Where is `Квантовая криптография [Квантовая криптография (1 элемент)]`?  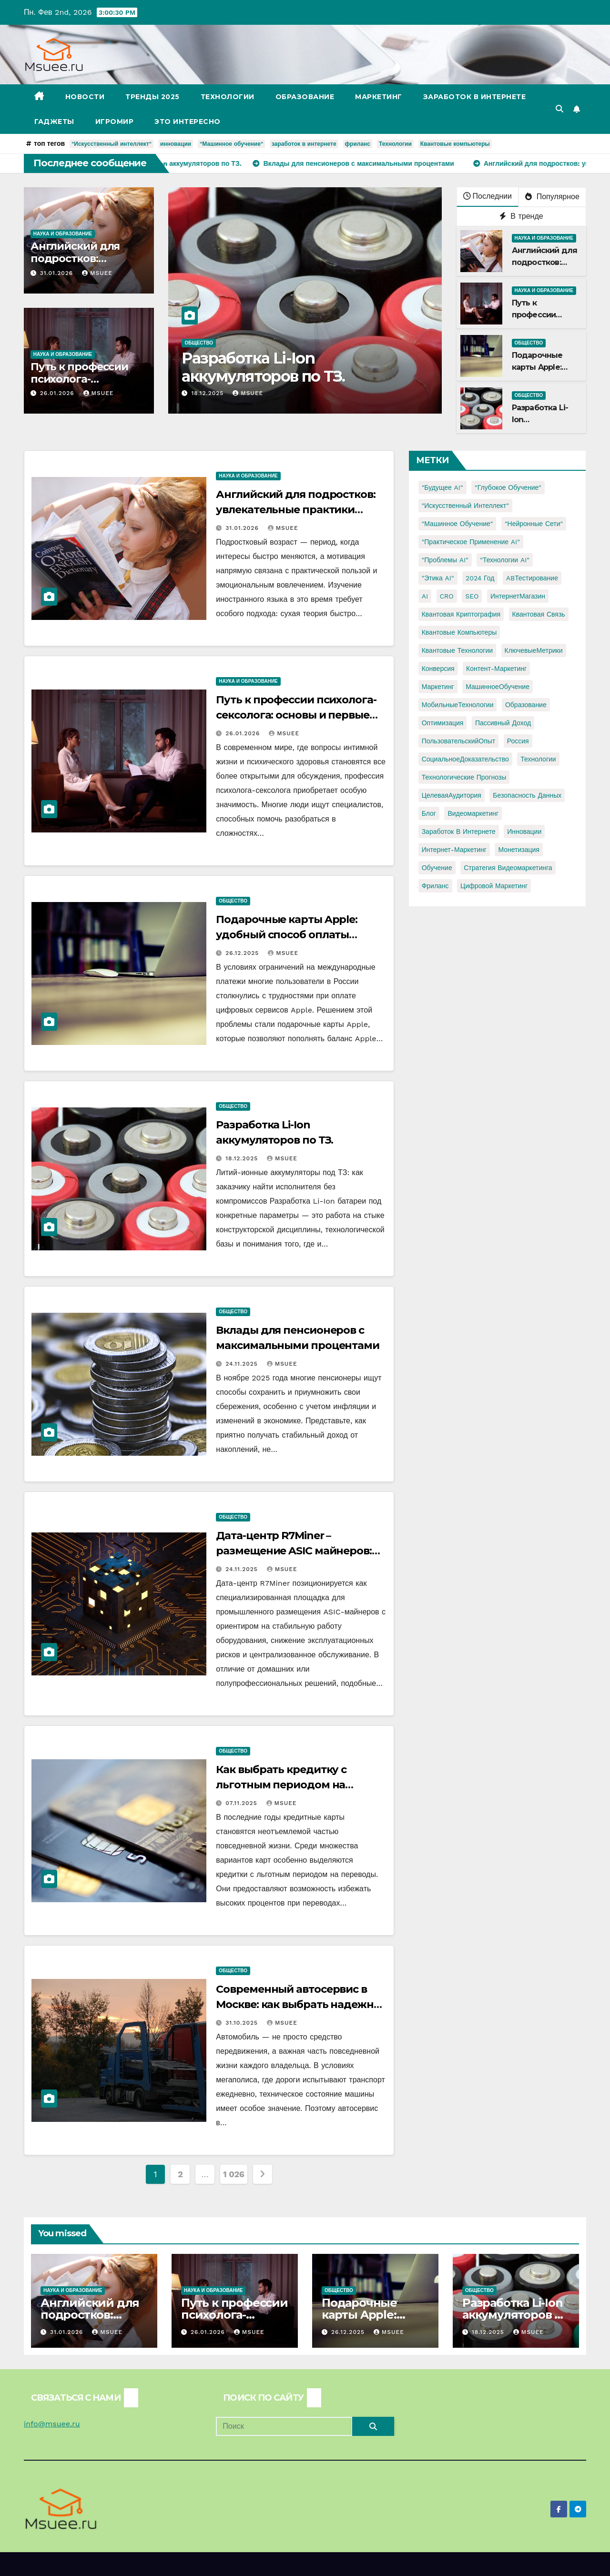 Квантовая криптография [Квантовая криптография (1 элемент)] is located at coordinates (461, 614).